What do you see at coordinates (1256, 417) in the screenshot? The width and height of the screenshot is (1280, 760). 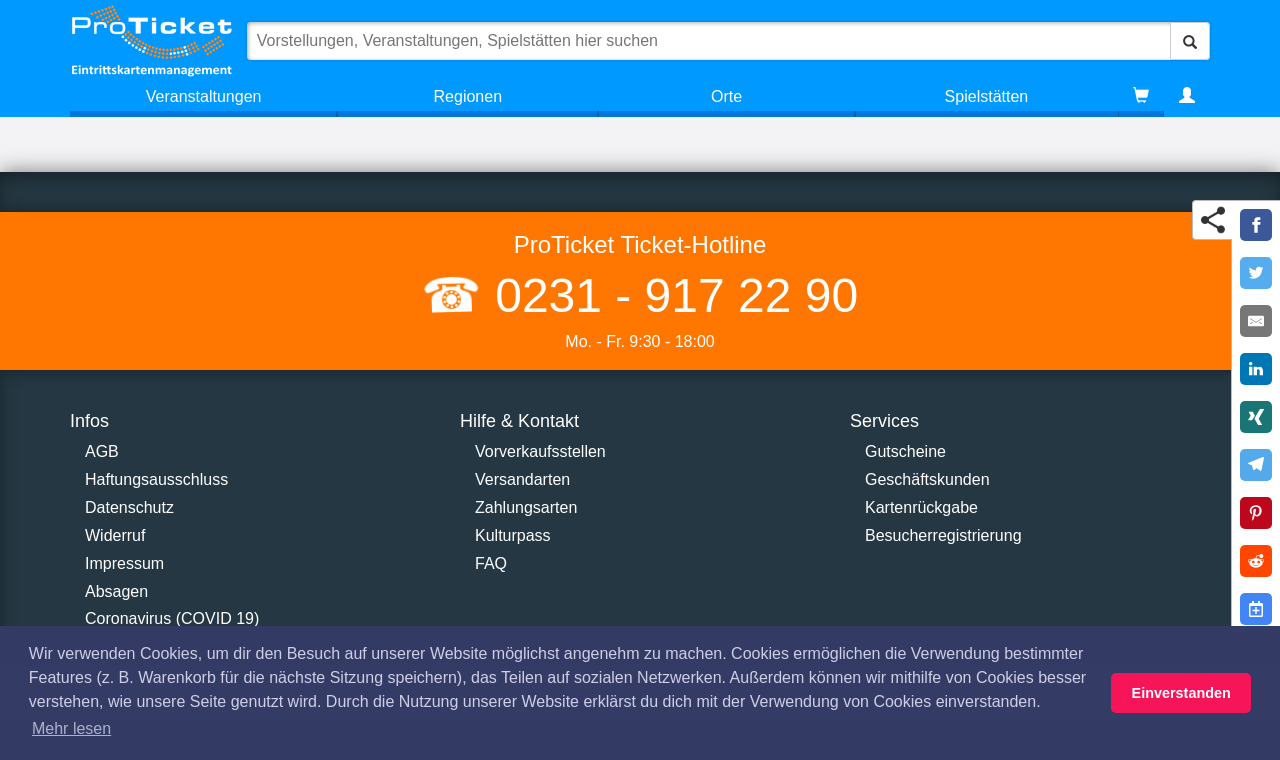 I see `[Share on XING]` at bounding box center [1256, 417].